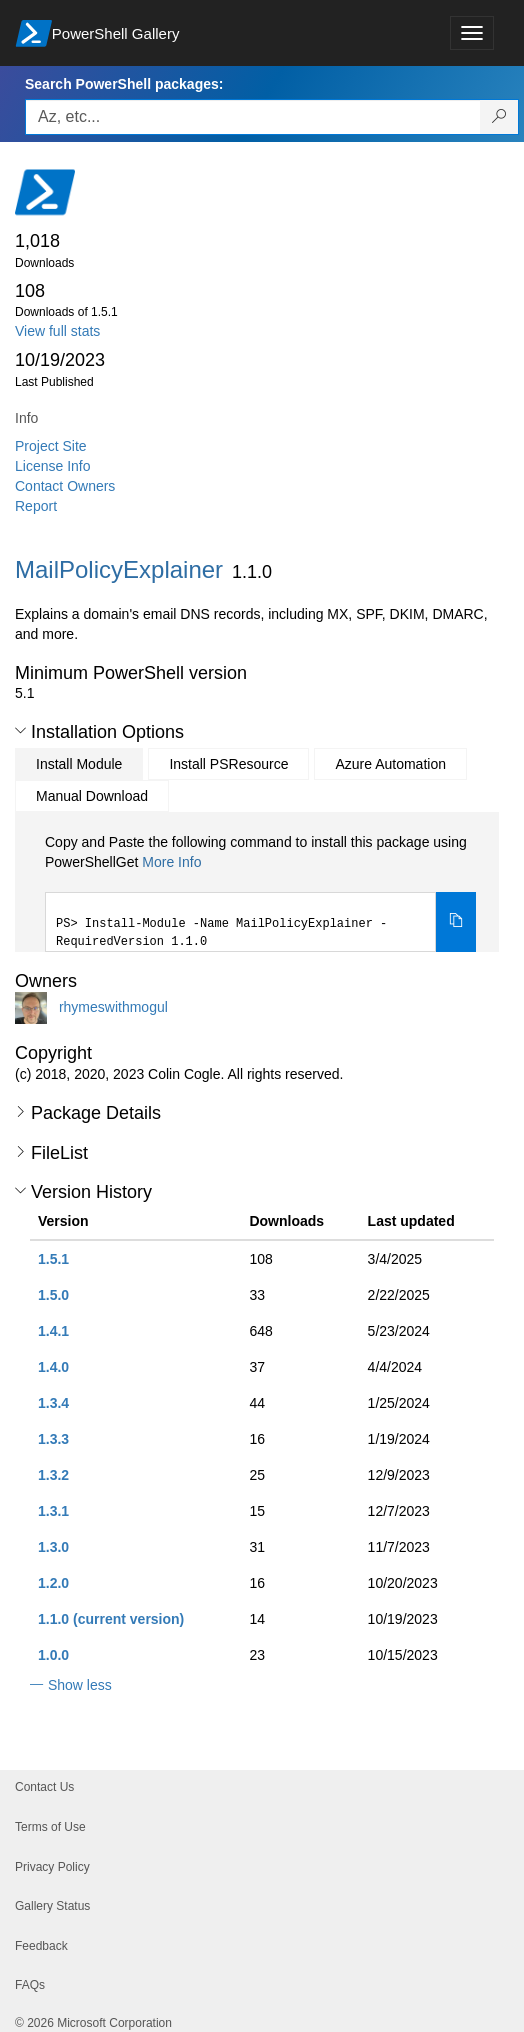  What do you see at coordinates (79, 764) in the screenshot?
I see `Install Module [tab]` at bounding box center [79, 764].